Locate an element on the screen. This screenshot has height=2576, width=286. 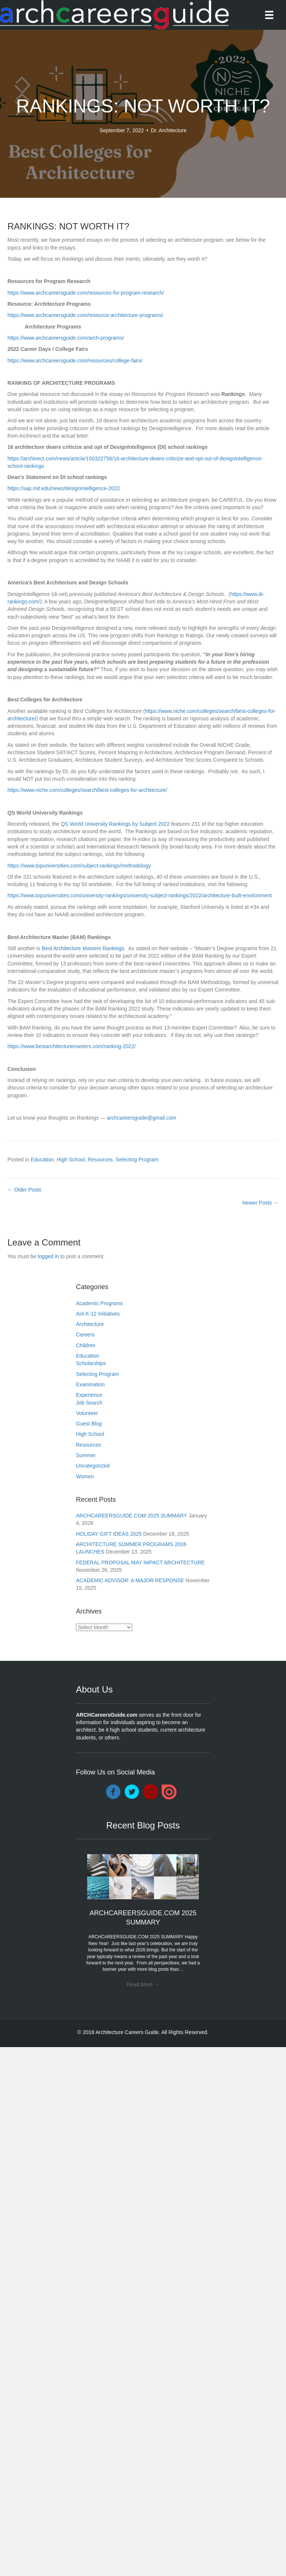
https://www.archcareersguide.com/arch-programs/ is located at coordinates (65, 338).